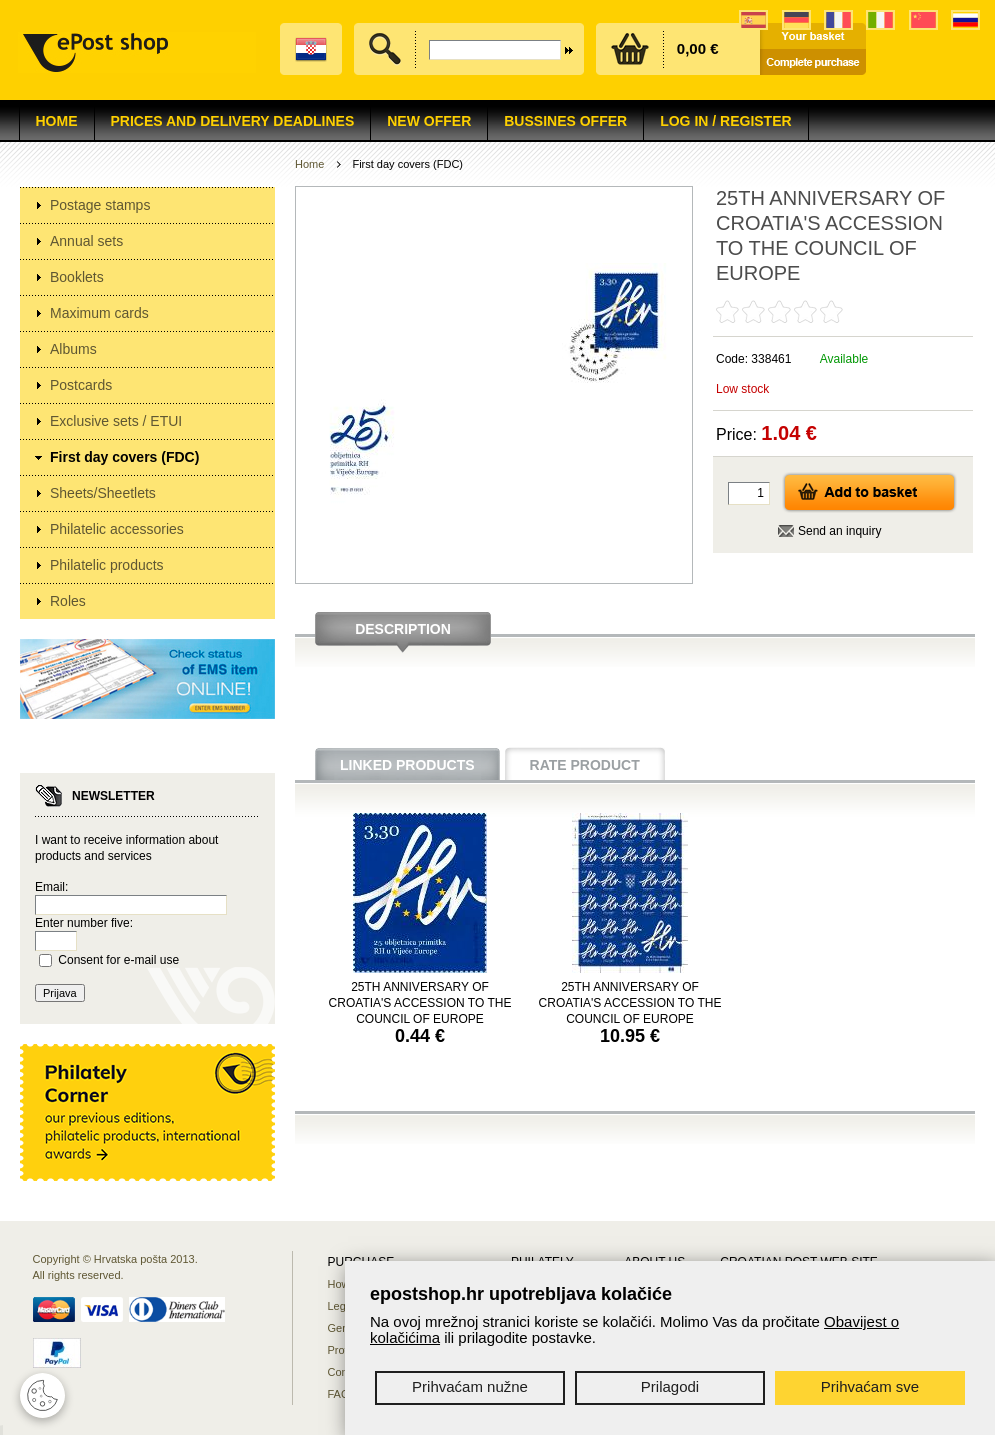 Image resolution: width=995 pixels, height=1435 pixels. What do you see at coordinates (73, 349) in the screenshot?
I see `Albums` at bounding box center [73, 349].